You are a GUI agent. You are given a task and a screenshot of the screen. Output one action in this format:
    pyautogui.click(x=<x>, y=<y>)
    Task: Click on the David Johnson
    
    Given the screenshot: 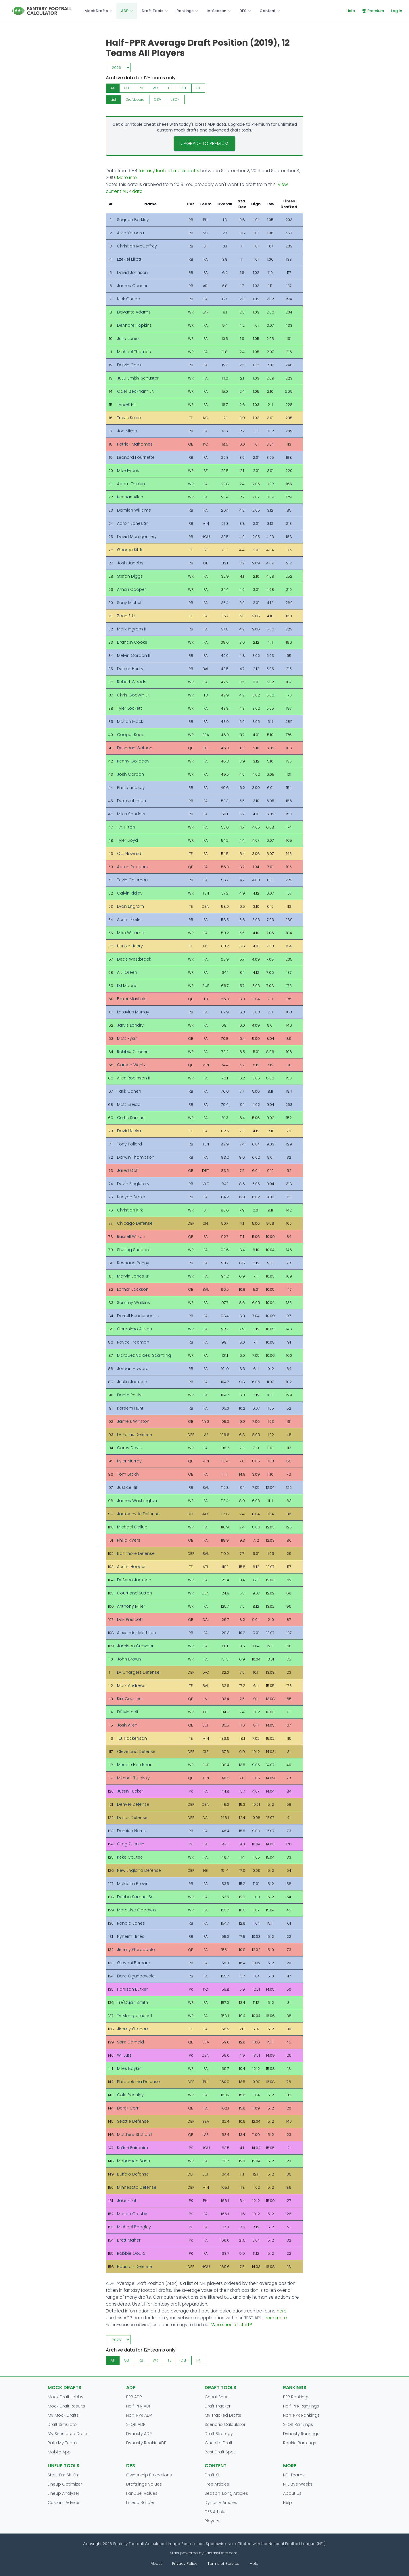 What is the action you would take?
    pyautogui.click(x=132, y=272)
    